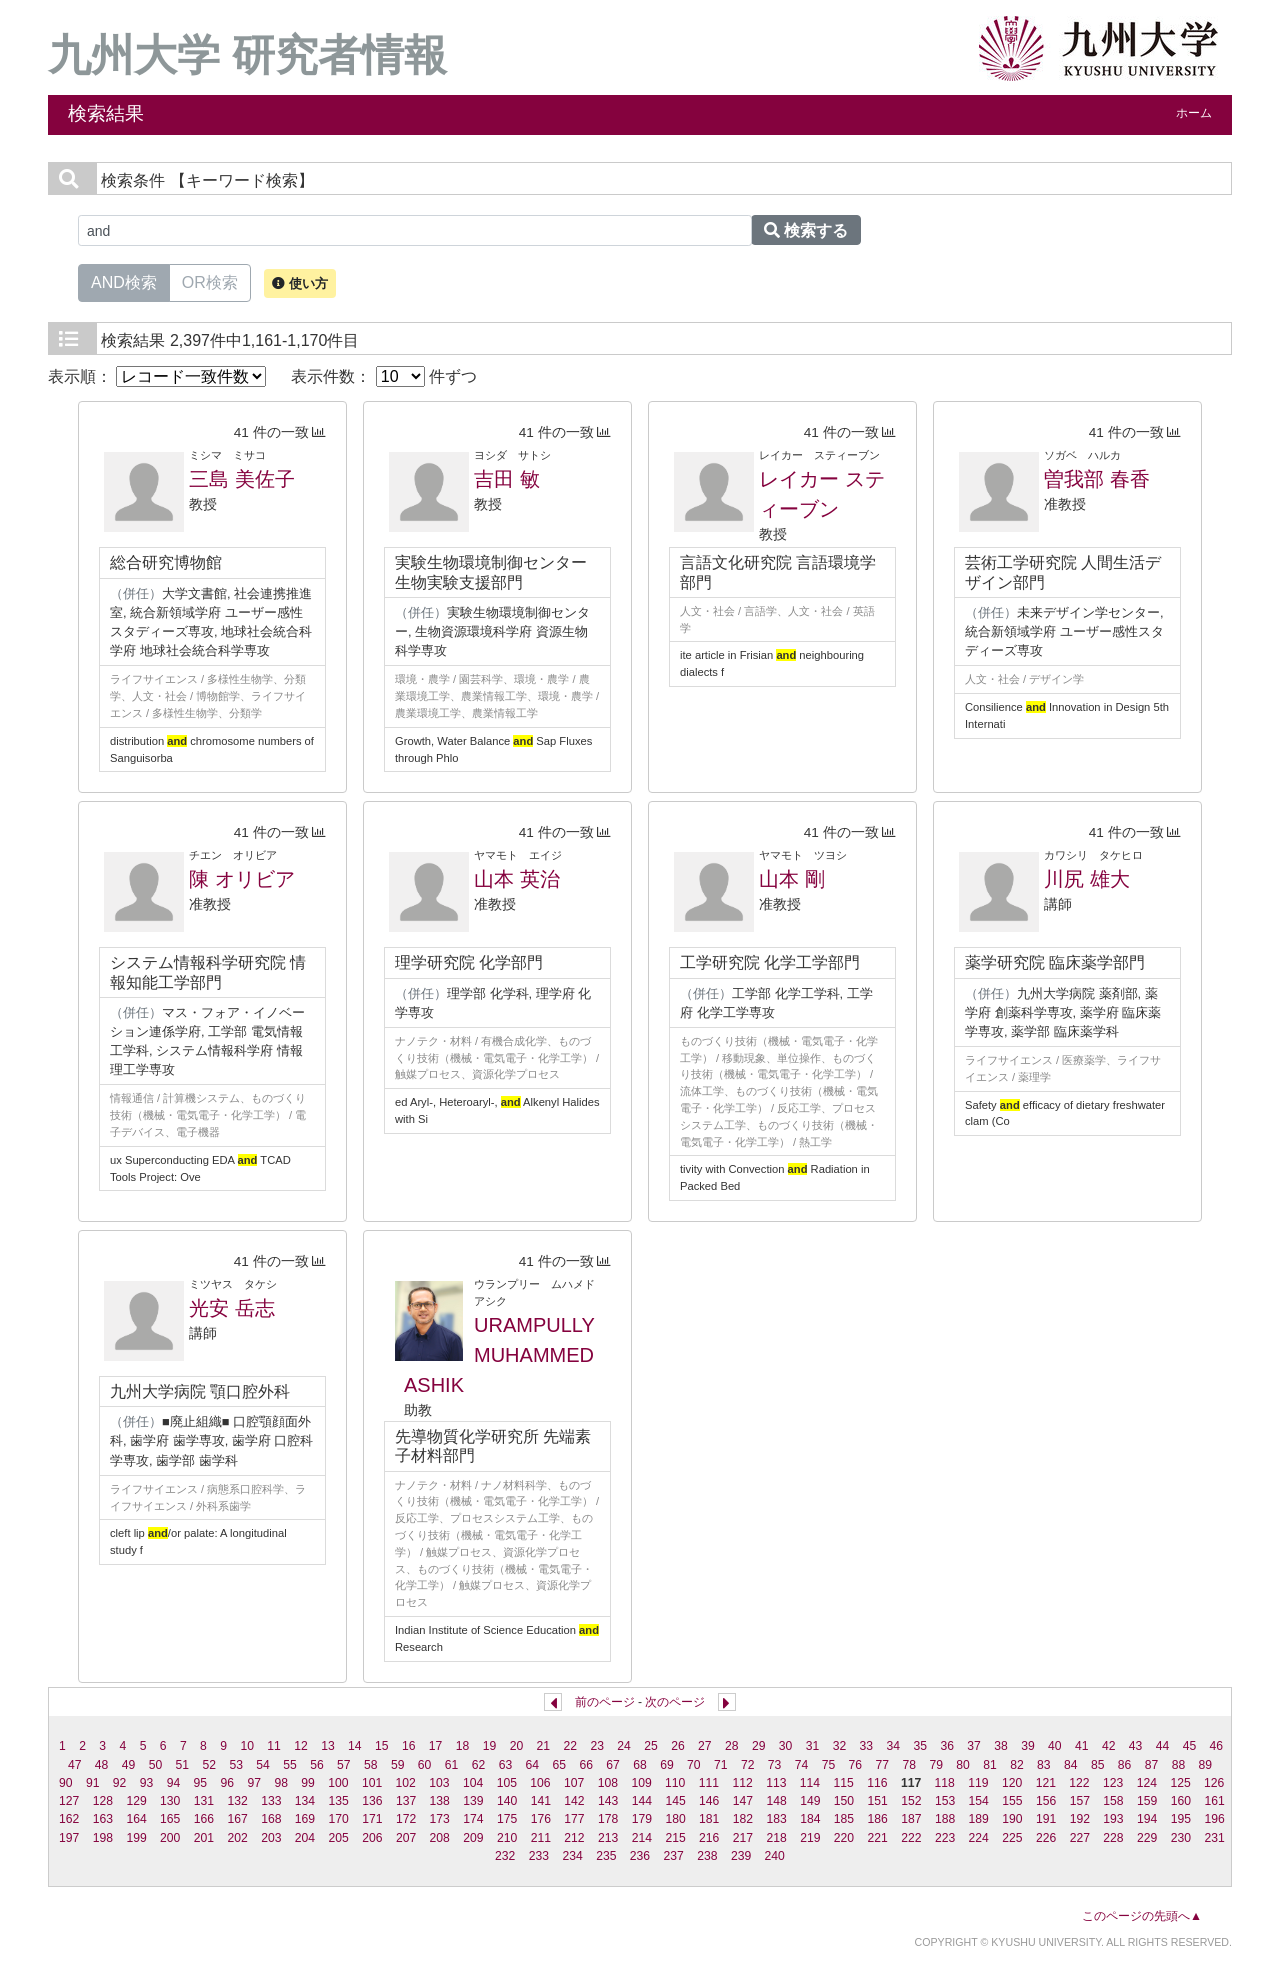 The image size is (1280, 1967). What do you see at coordinates (242, 479) in the screenshot?
I see `三島 美佐子` at bounding box center [242, 479].